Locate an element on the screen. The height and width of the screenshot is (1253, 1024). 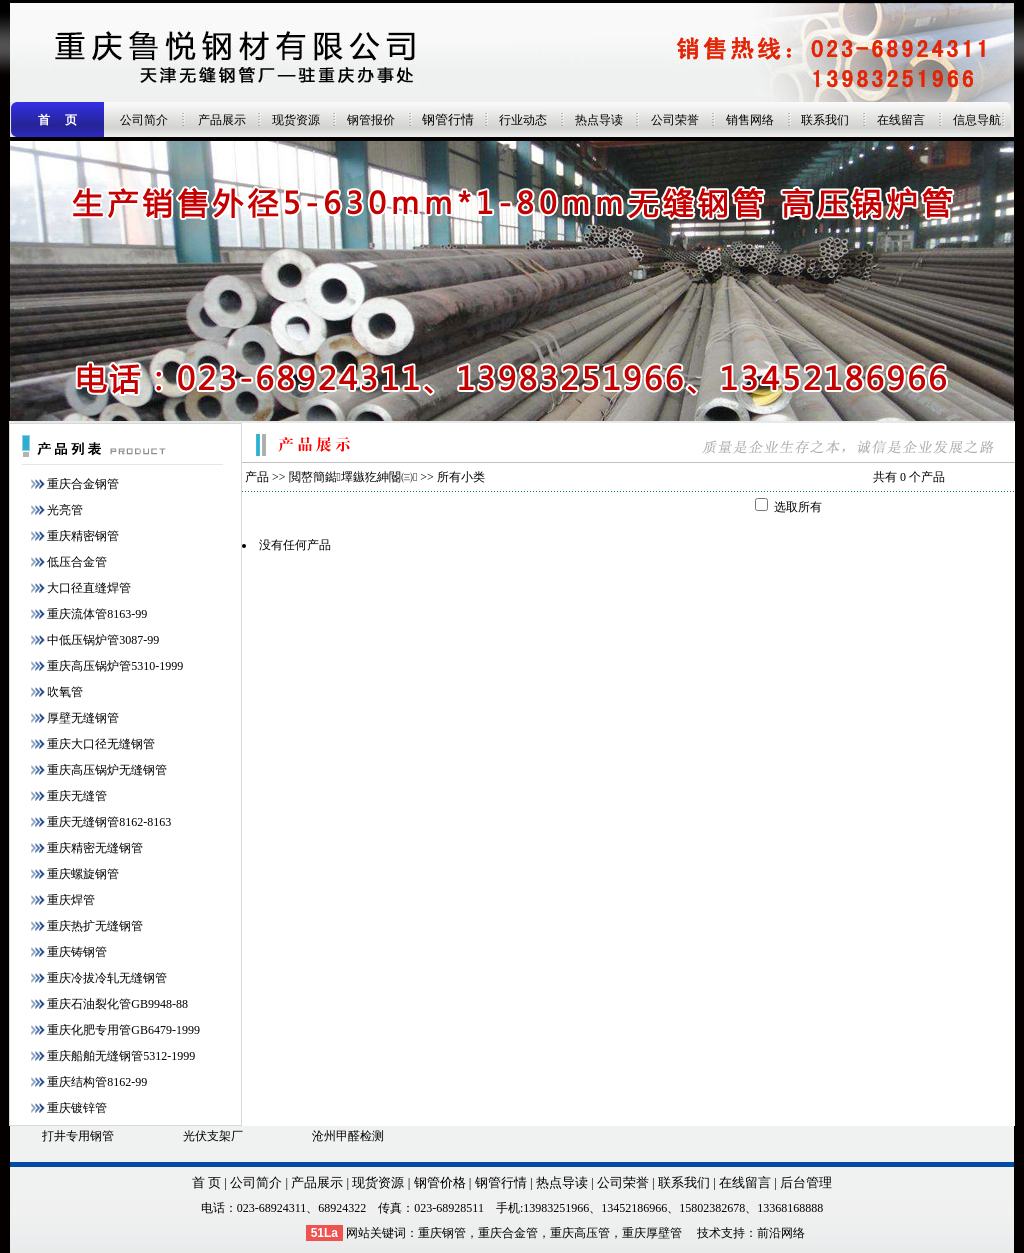
光伏支架厂 is located at coordinates (213, 1136).